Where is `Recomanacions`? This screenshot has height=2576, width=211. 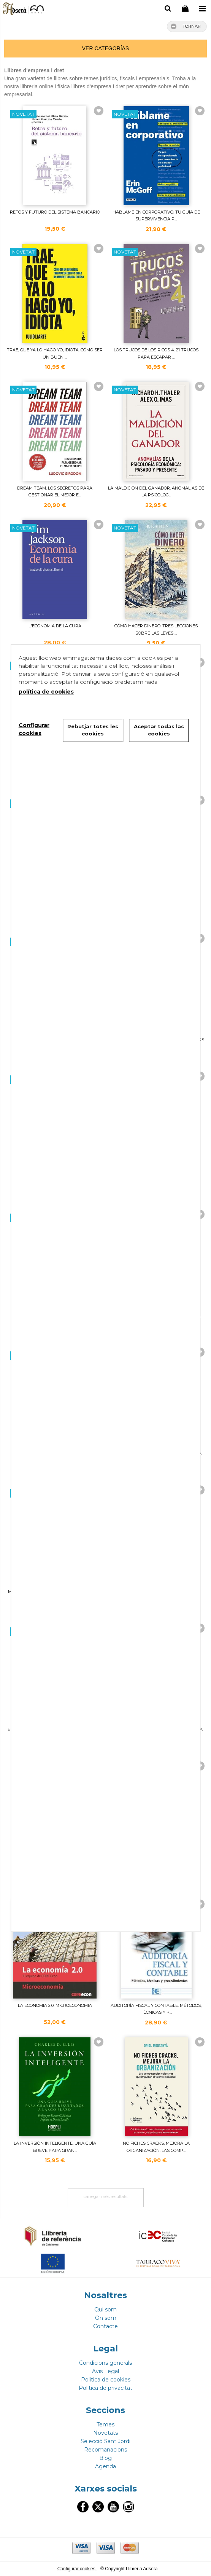 Recomanacions is located at coordinates (105, 2449).